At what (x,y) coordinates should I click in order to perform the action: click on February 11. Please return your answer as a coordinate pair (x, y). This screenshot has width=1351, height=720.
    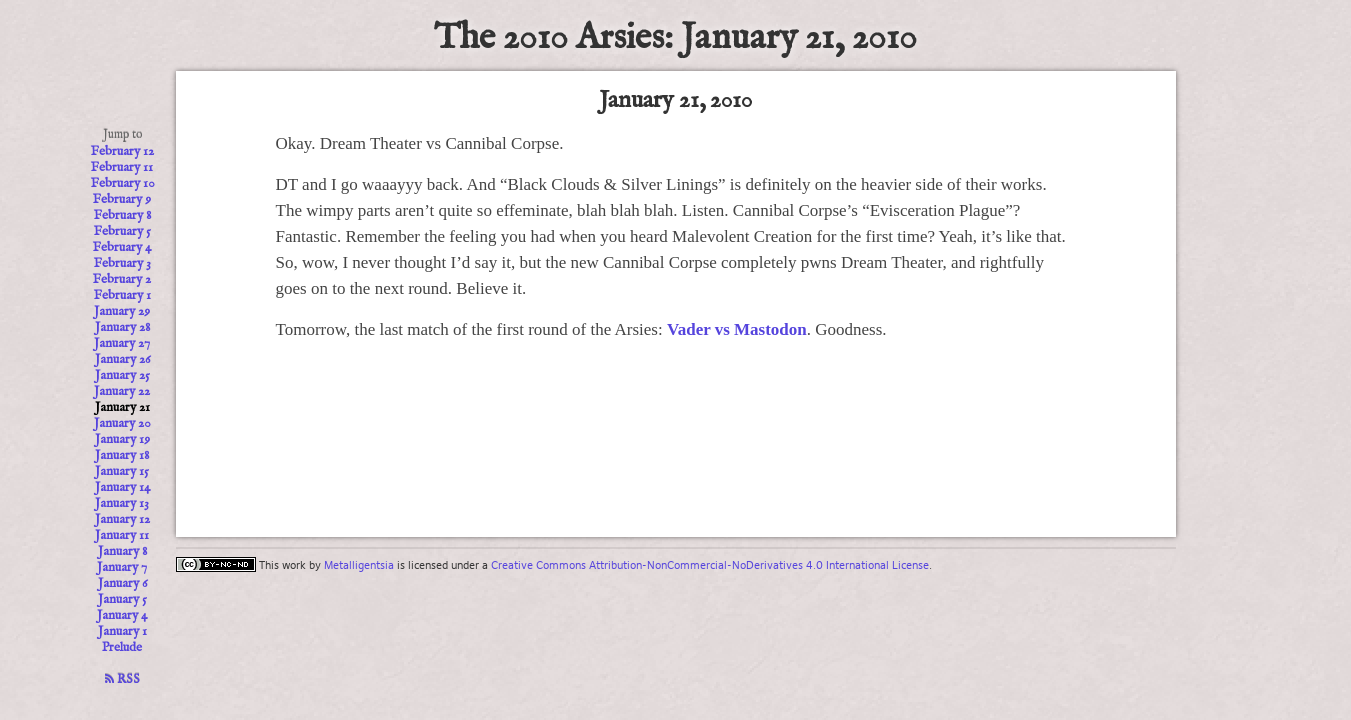
    Looking at the image, I should click on (122, 168).